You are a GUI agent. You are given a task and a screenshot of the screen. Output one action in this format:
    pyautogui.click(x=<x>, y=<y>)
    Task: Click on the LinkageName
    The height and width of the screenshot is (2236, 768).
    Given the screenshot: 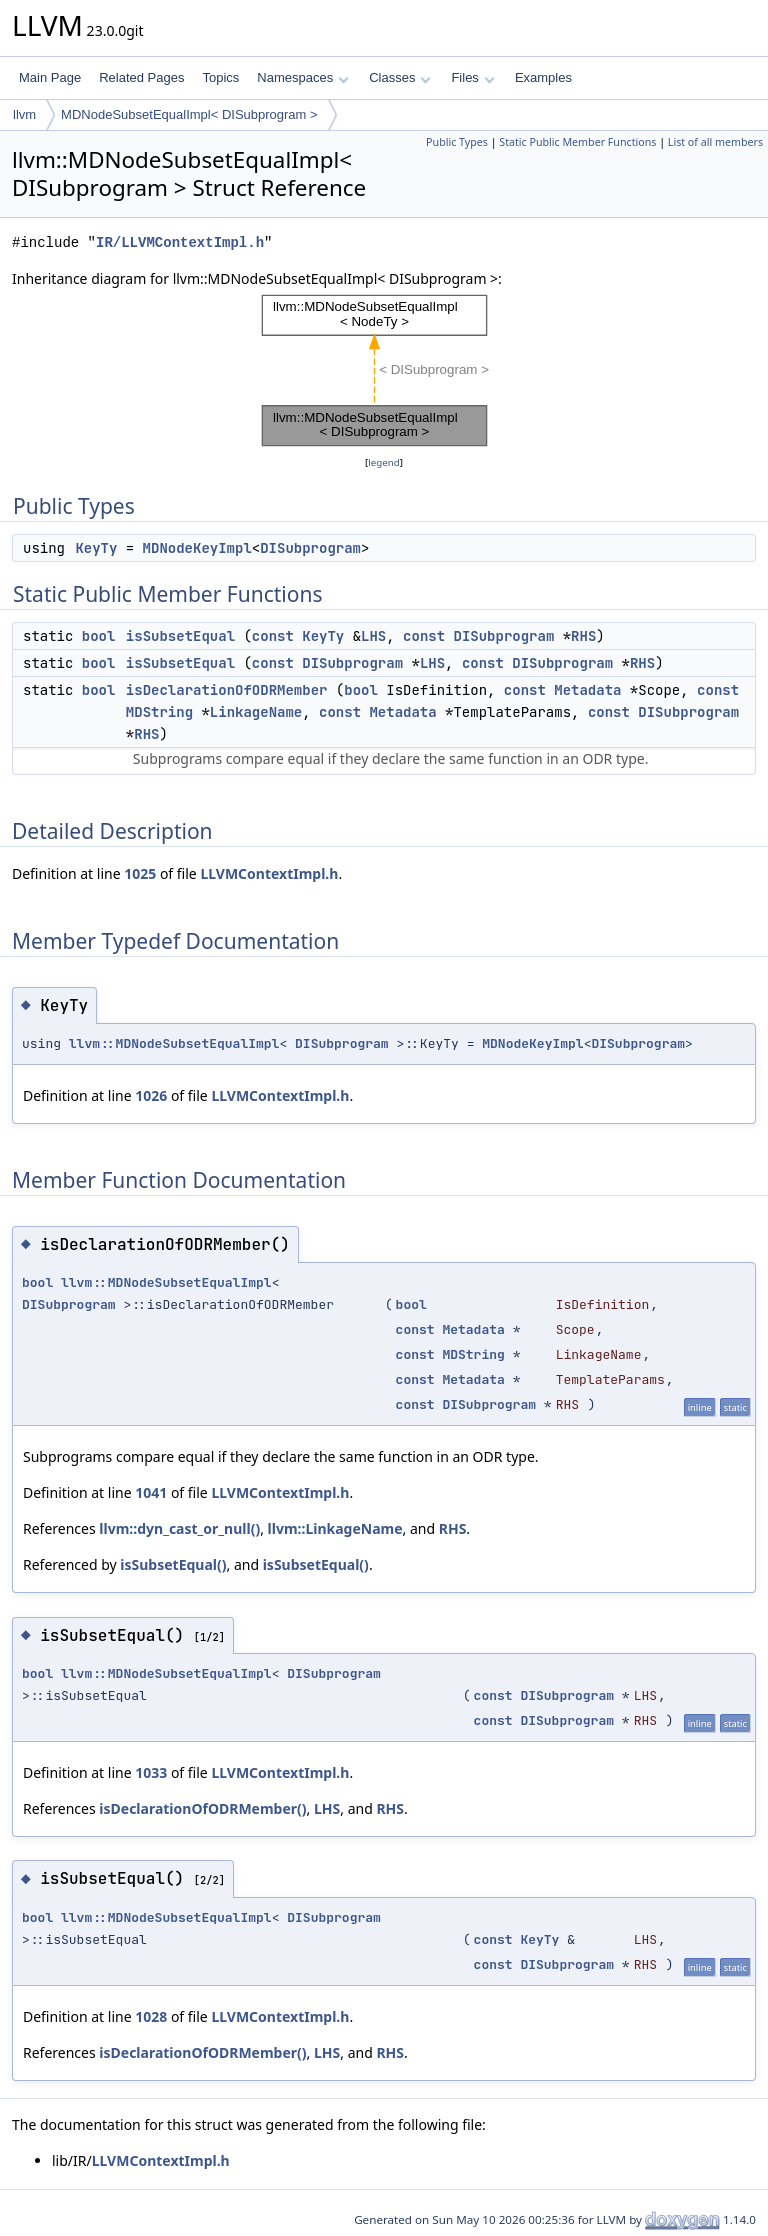 What is the action you would take?
    pyautogui.click(x=256, y=712)
    